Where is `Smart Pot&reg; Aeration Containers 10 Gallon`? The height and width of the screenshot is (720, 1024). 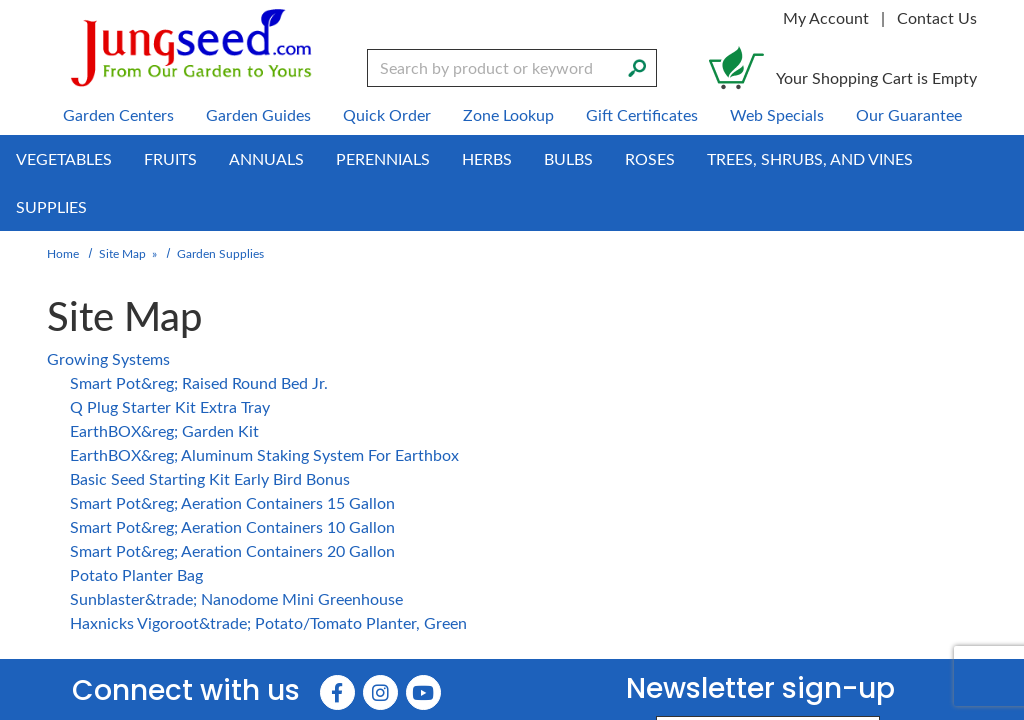
Smart Pot&reg; Aeration Containers 10 Gallon is located at coordinates (227, 526).